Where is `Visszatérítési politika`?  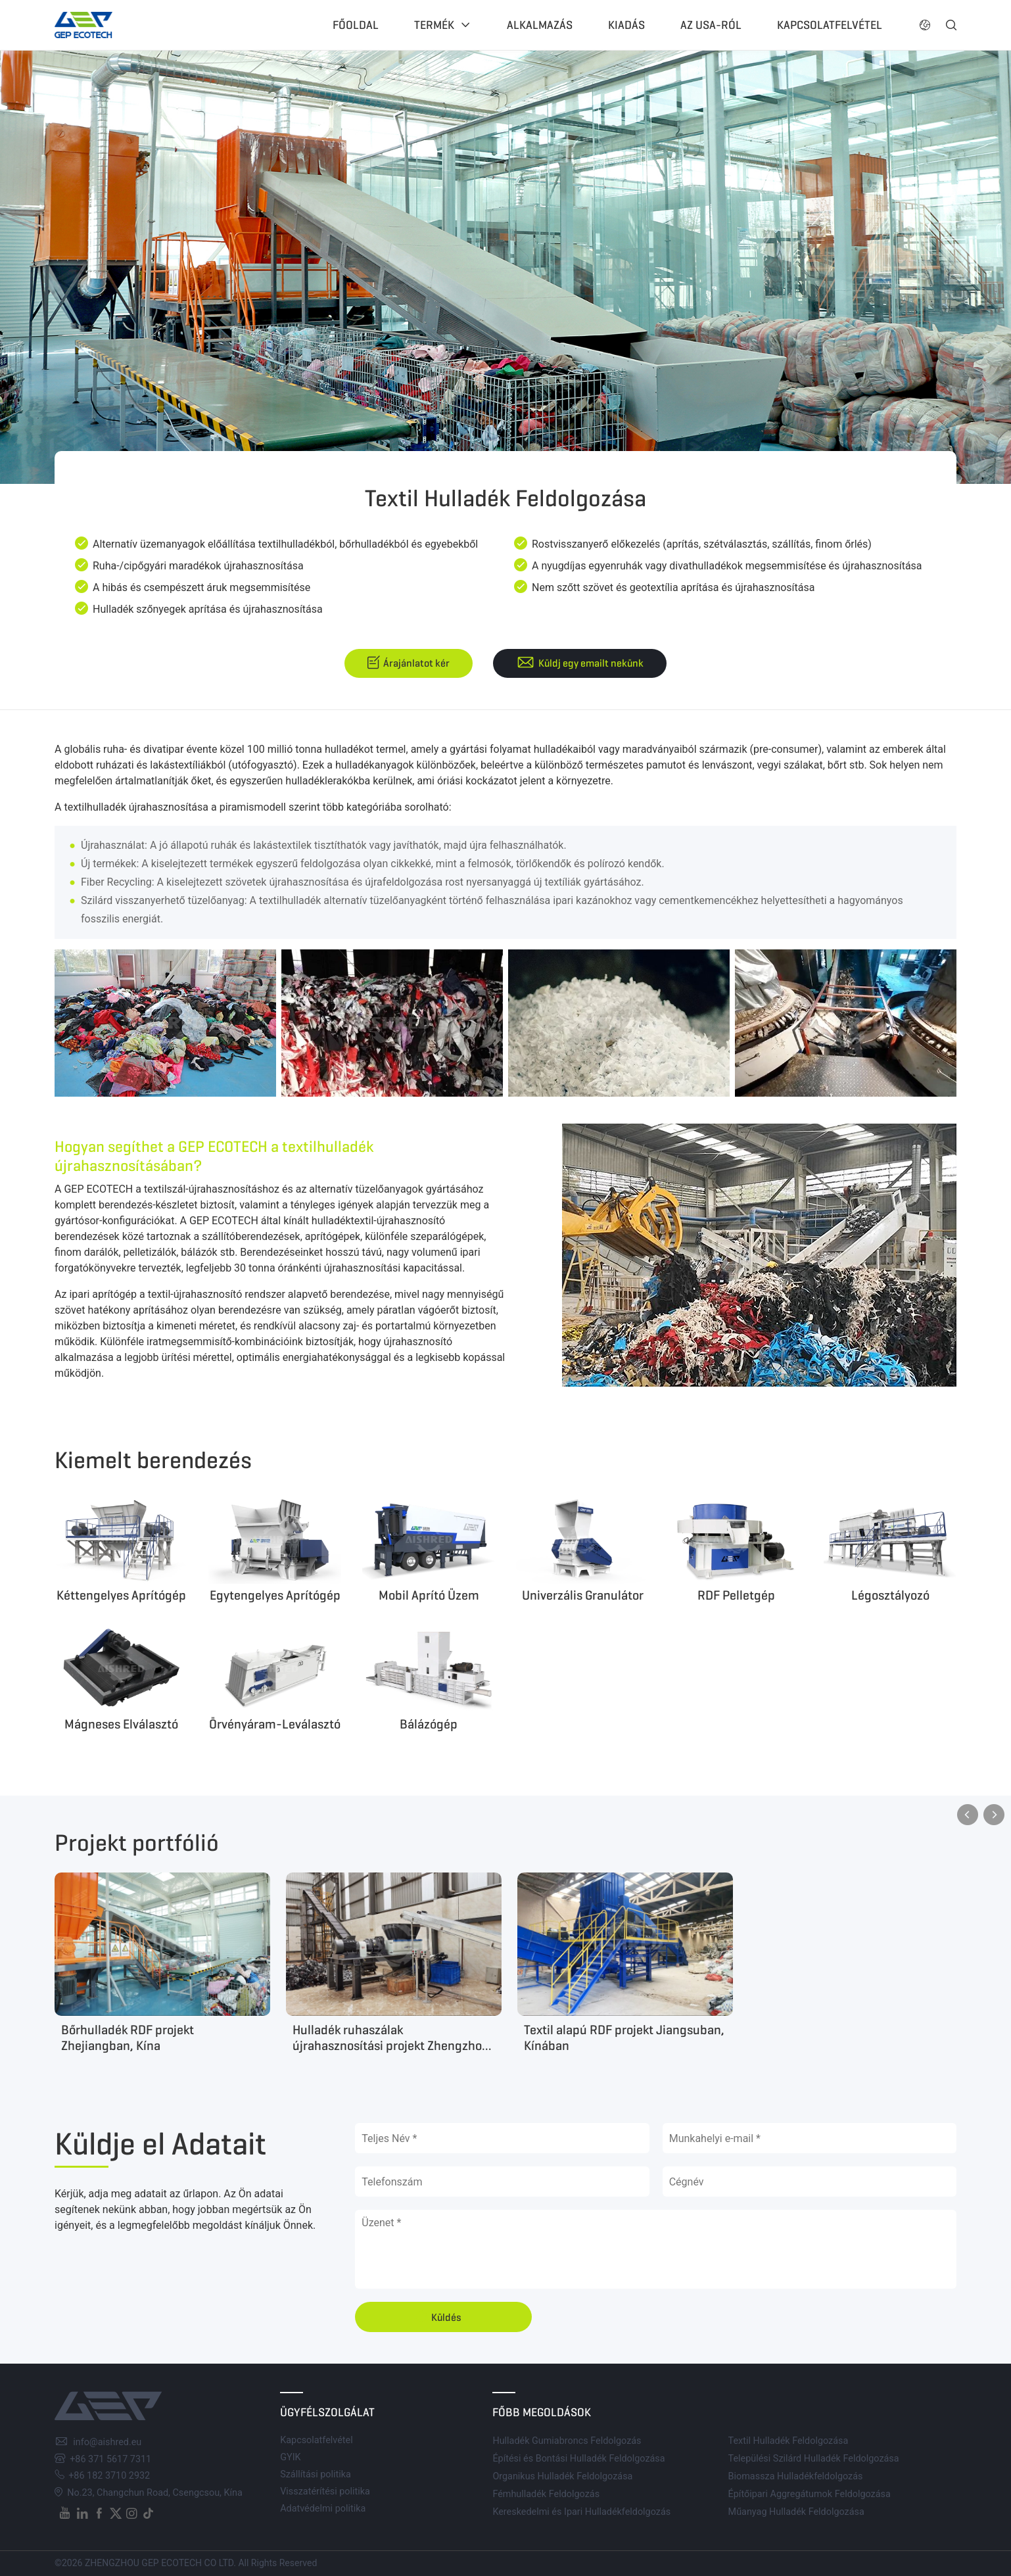
Visszatérítési politika is located at coordinates (325, 2491).